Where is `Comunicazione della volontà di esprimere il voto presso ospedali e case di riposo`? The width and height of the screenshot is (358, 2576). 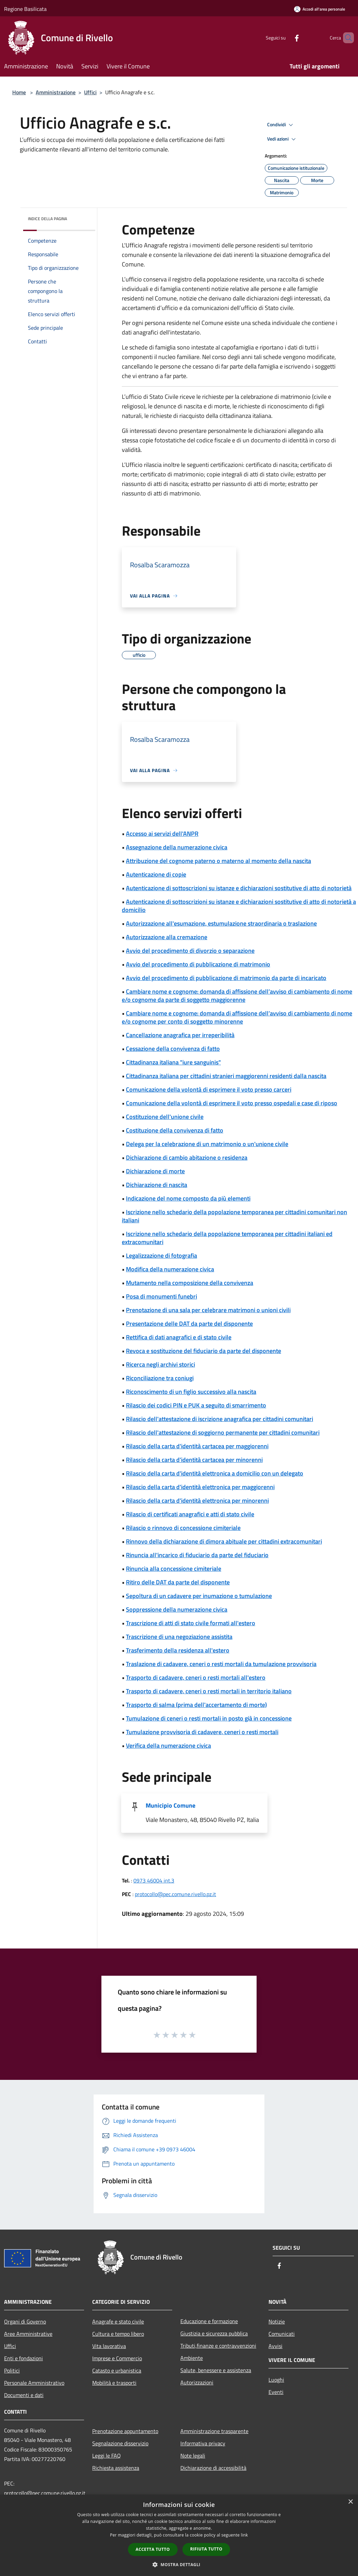 Comunicazione della volontà di esprimere il voto presso ospedali e case di riposo is located at coordinates (231, 1103).